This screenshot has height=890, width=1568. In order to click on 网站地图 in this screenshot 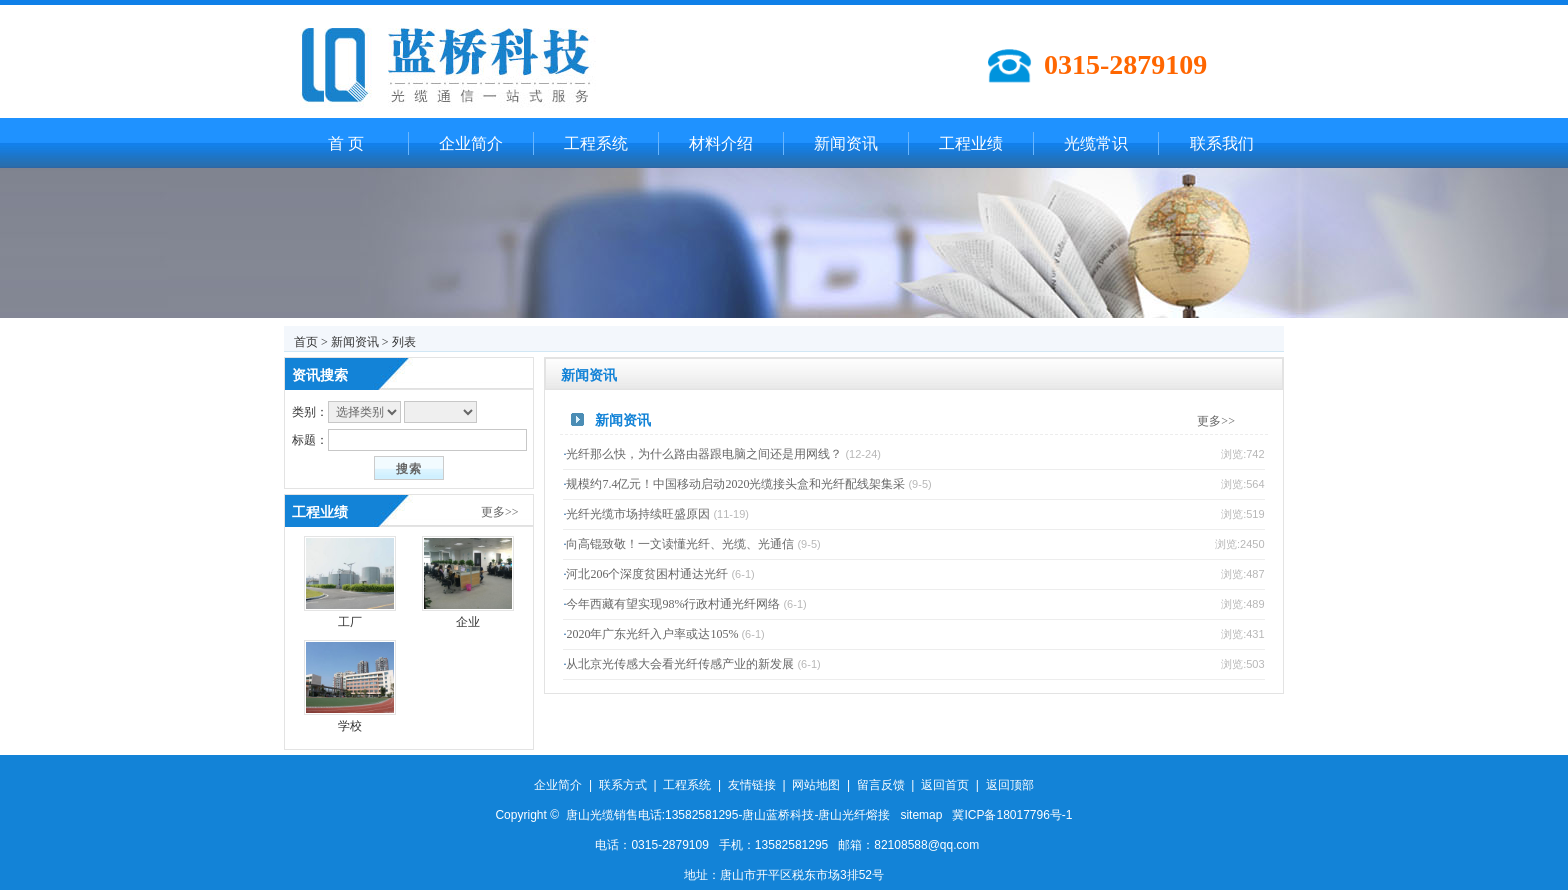, I will do `click(816, 785)`.